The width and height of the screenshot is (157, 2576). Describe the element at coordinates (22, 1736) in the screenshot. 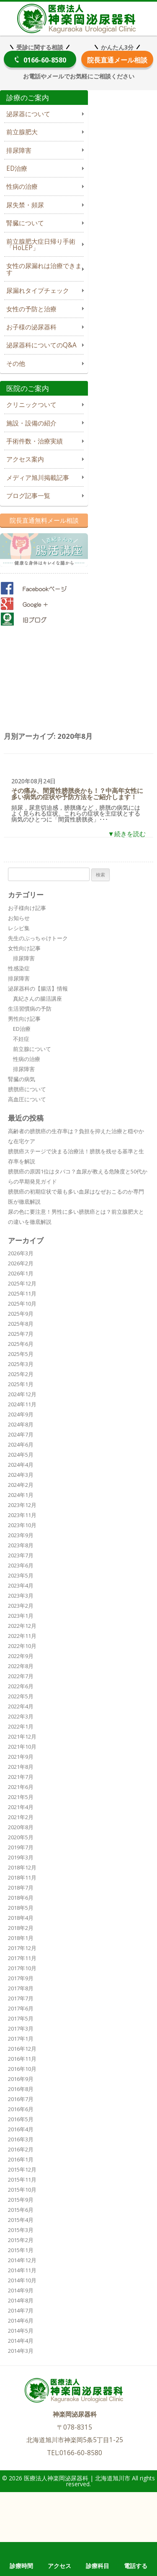

I see `2021年12月` at that location.